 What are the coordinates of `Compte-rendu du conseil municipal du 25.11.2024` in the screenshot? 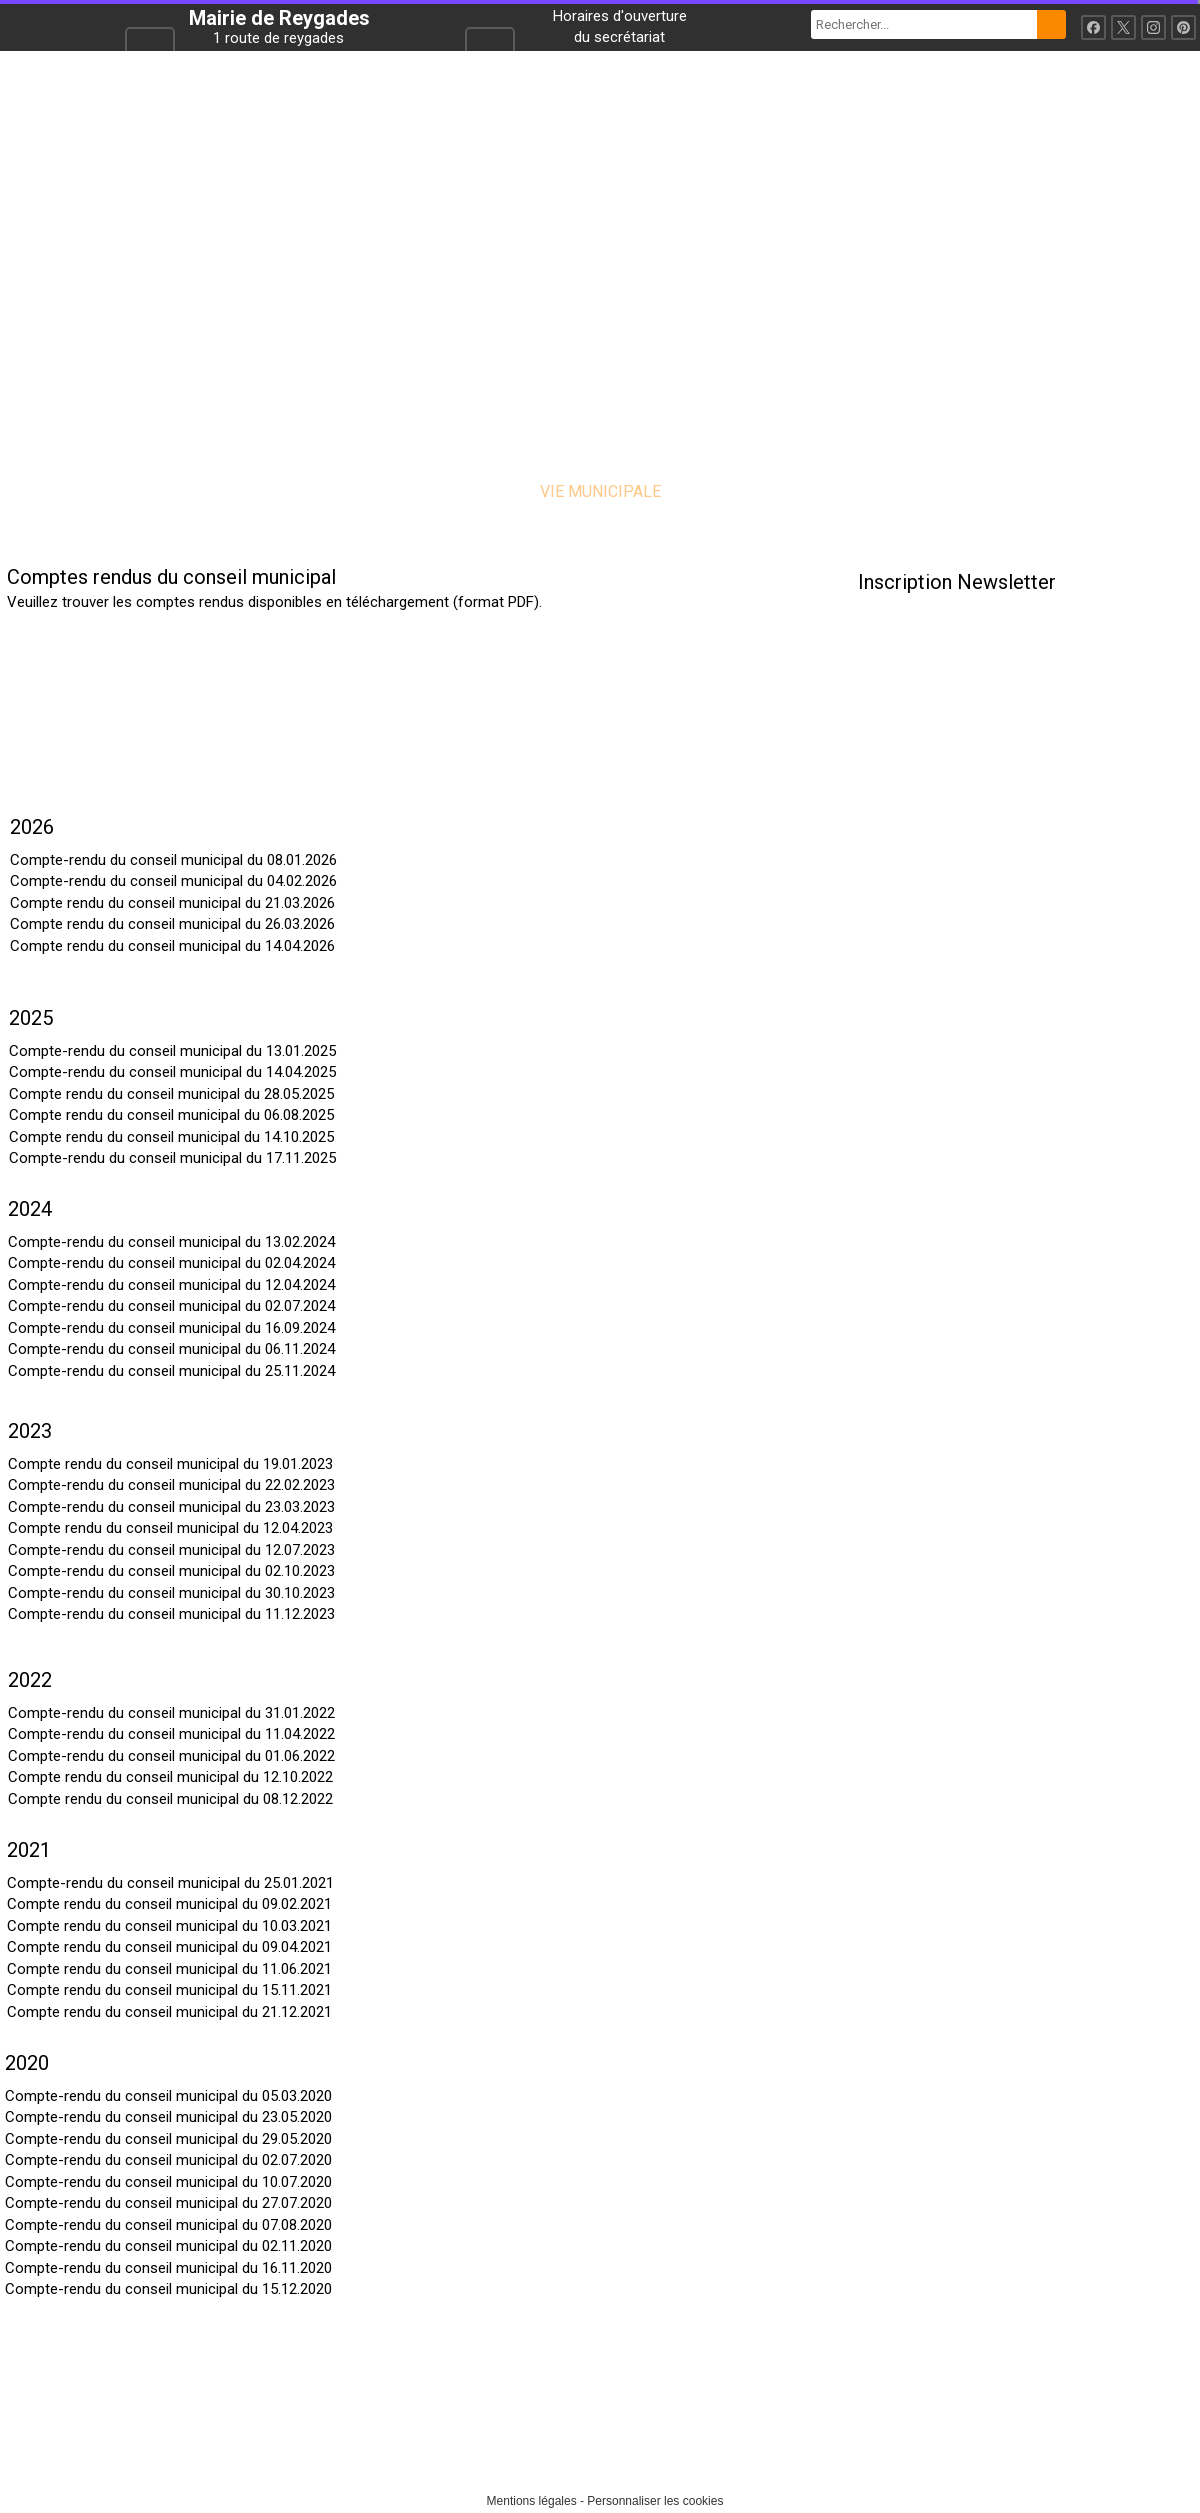 It's located at (171, 1371).